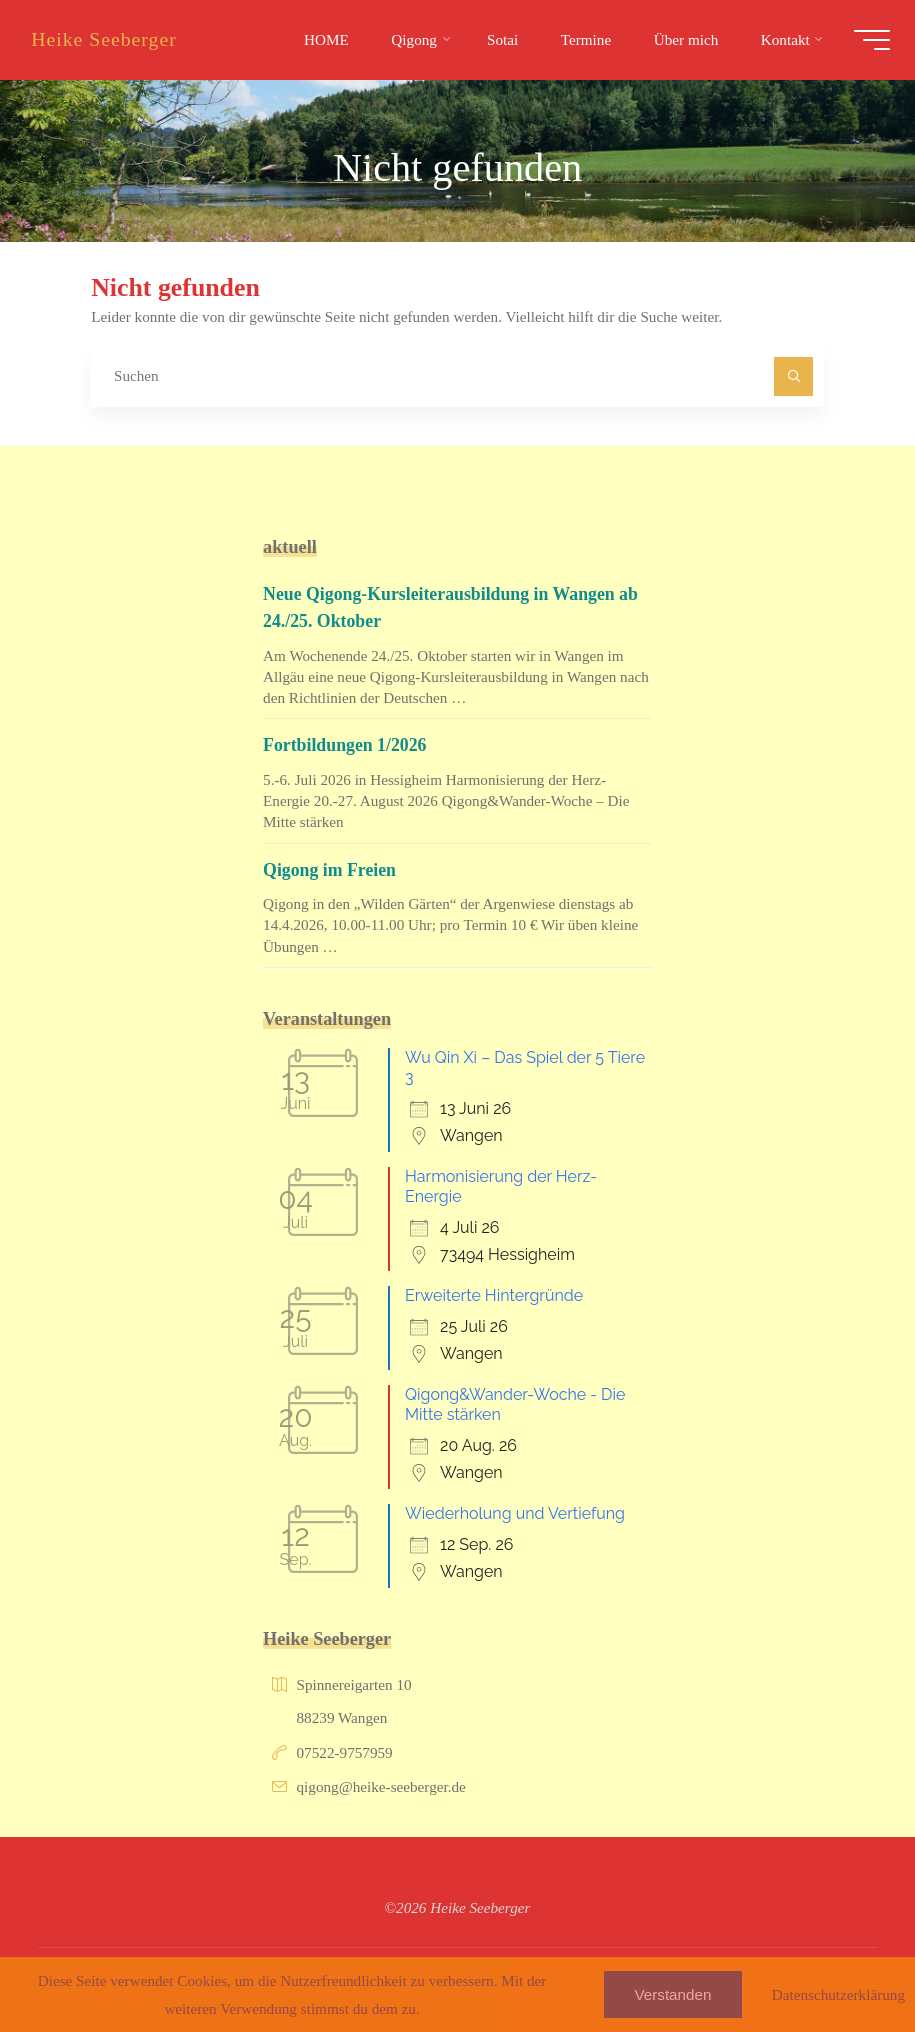 The image size is (915, 2032). What do you see at coordinates (673, 1994) in the screenshot?
I see `Verstanden` at bounding box center [673, 1994].